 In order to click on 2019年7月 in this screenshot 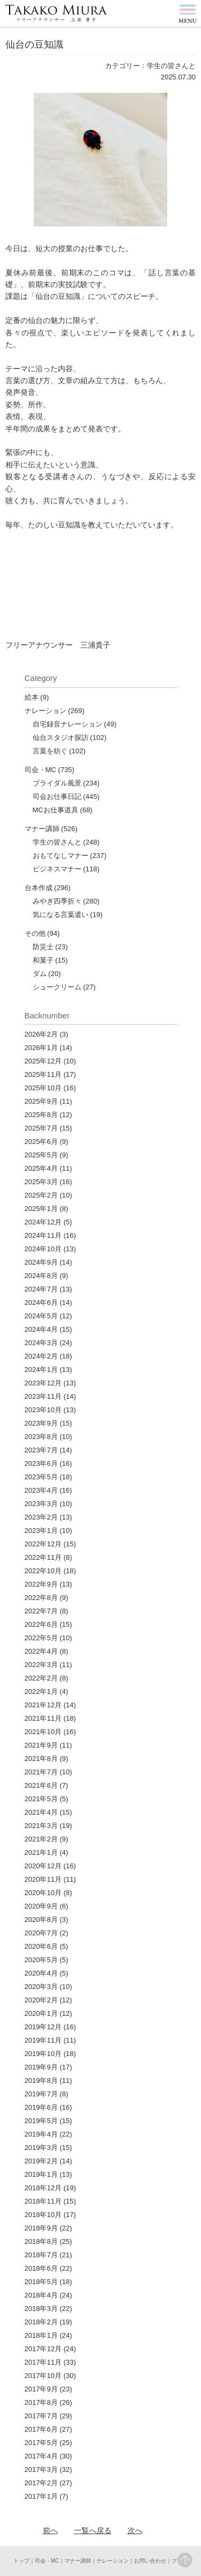, I will do `click(41, 2094)`.